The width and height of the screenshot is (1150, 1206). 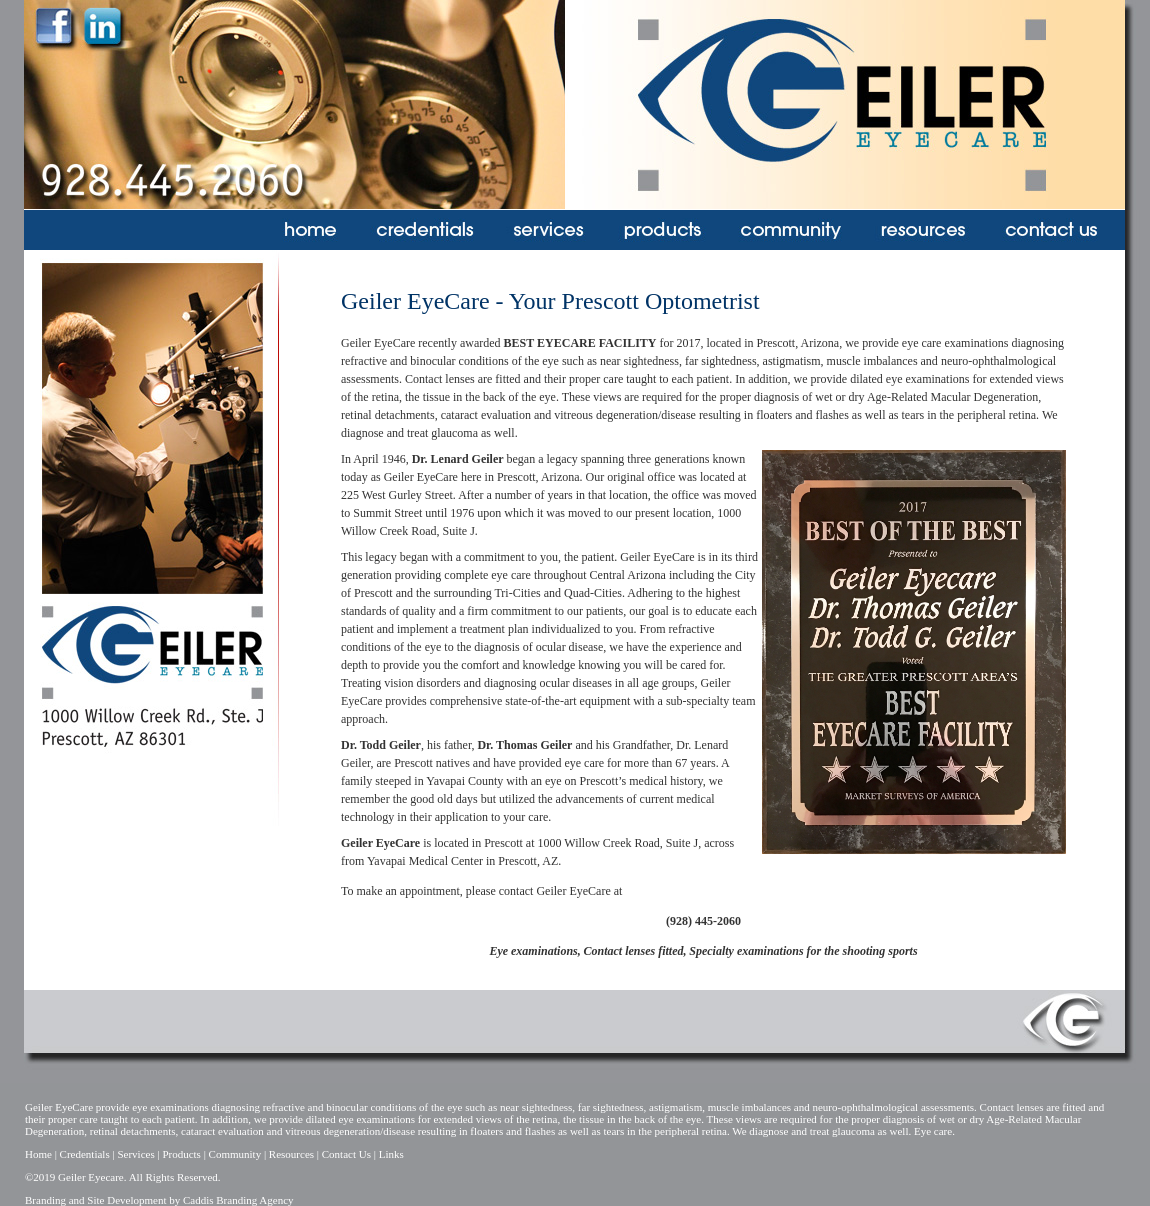 What do you see at coordinates (774, 415) in the screenshot?
I see `floaters` at bounding box center [774, 415].